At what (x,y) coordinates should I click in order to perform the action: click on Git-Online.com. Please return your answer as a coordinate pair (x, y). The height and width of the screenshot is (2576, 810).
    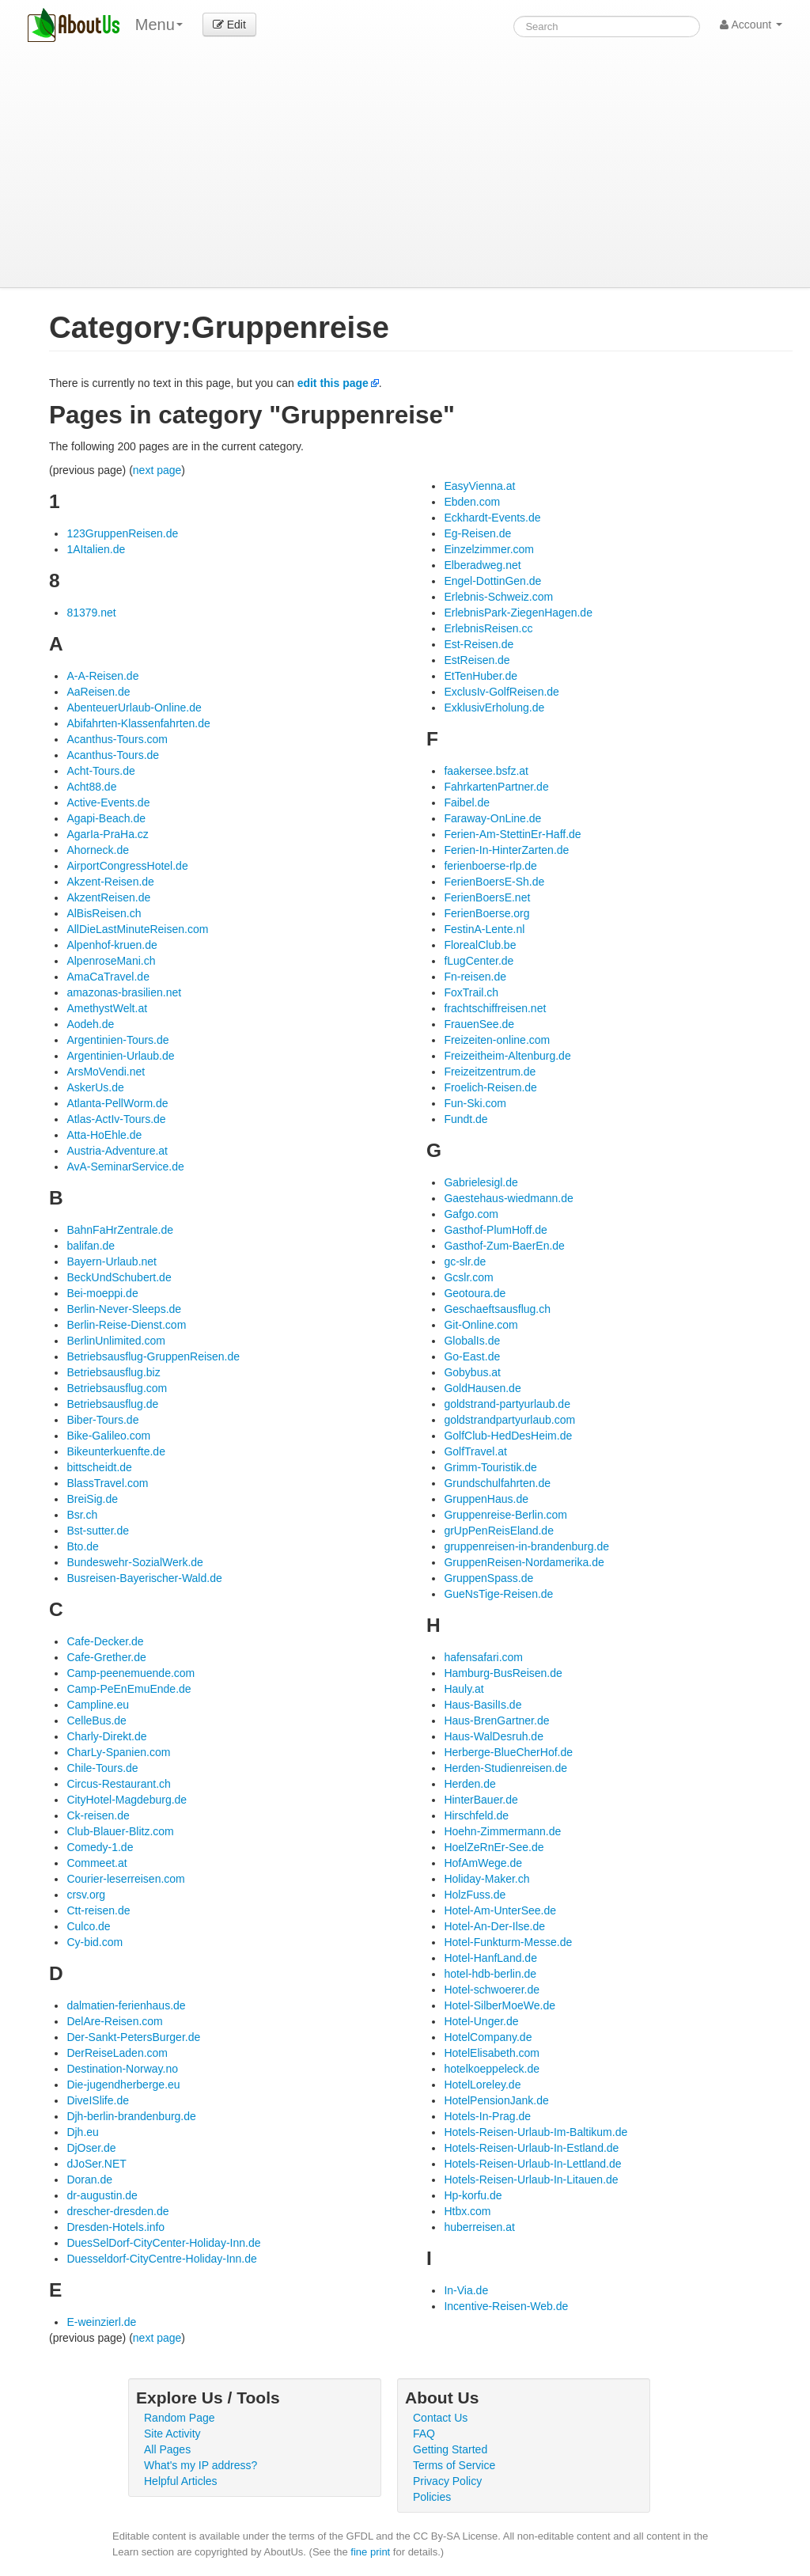
    Looking at the image, I should click on (480, 1324).